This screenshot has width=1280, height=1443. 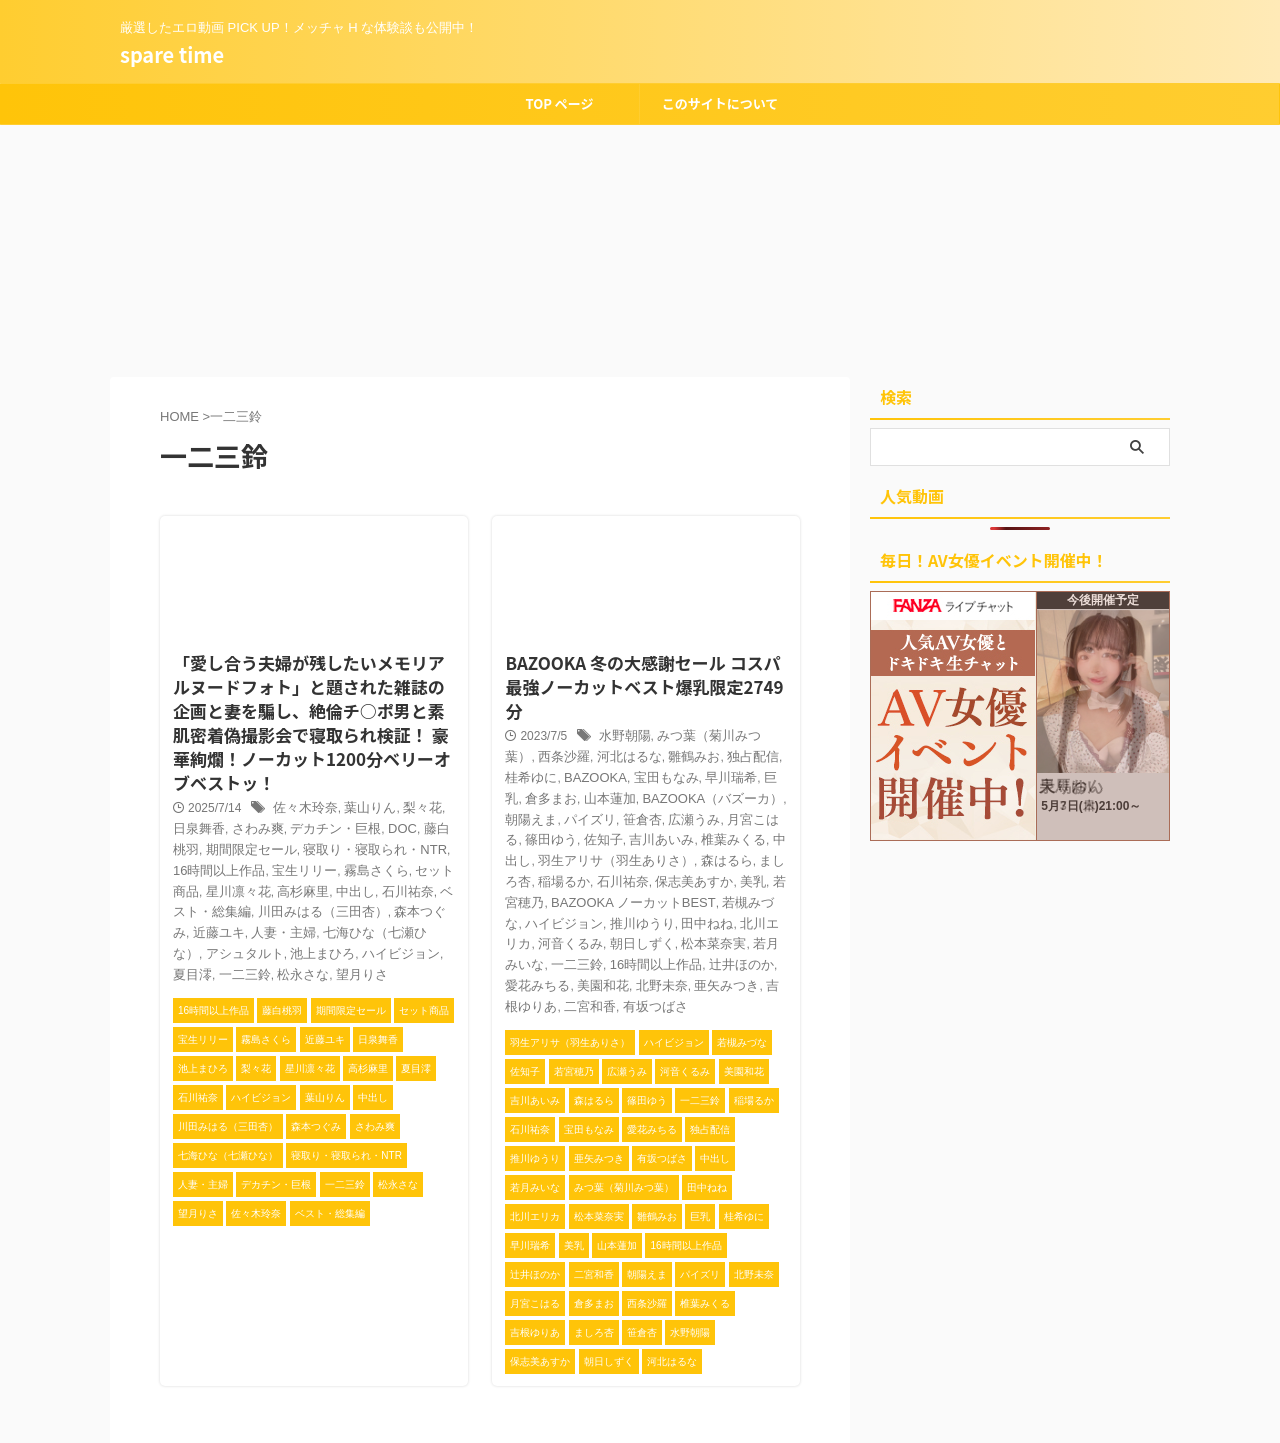 I want to click on 梨々花, so click(x=409, y=766).